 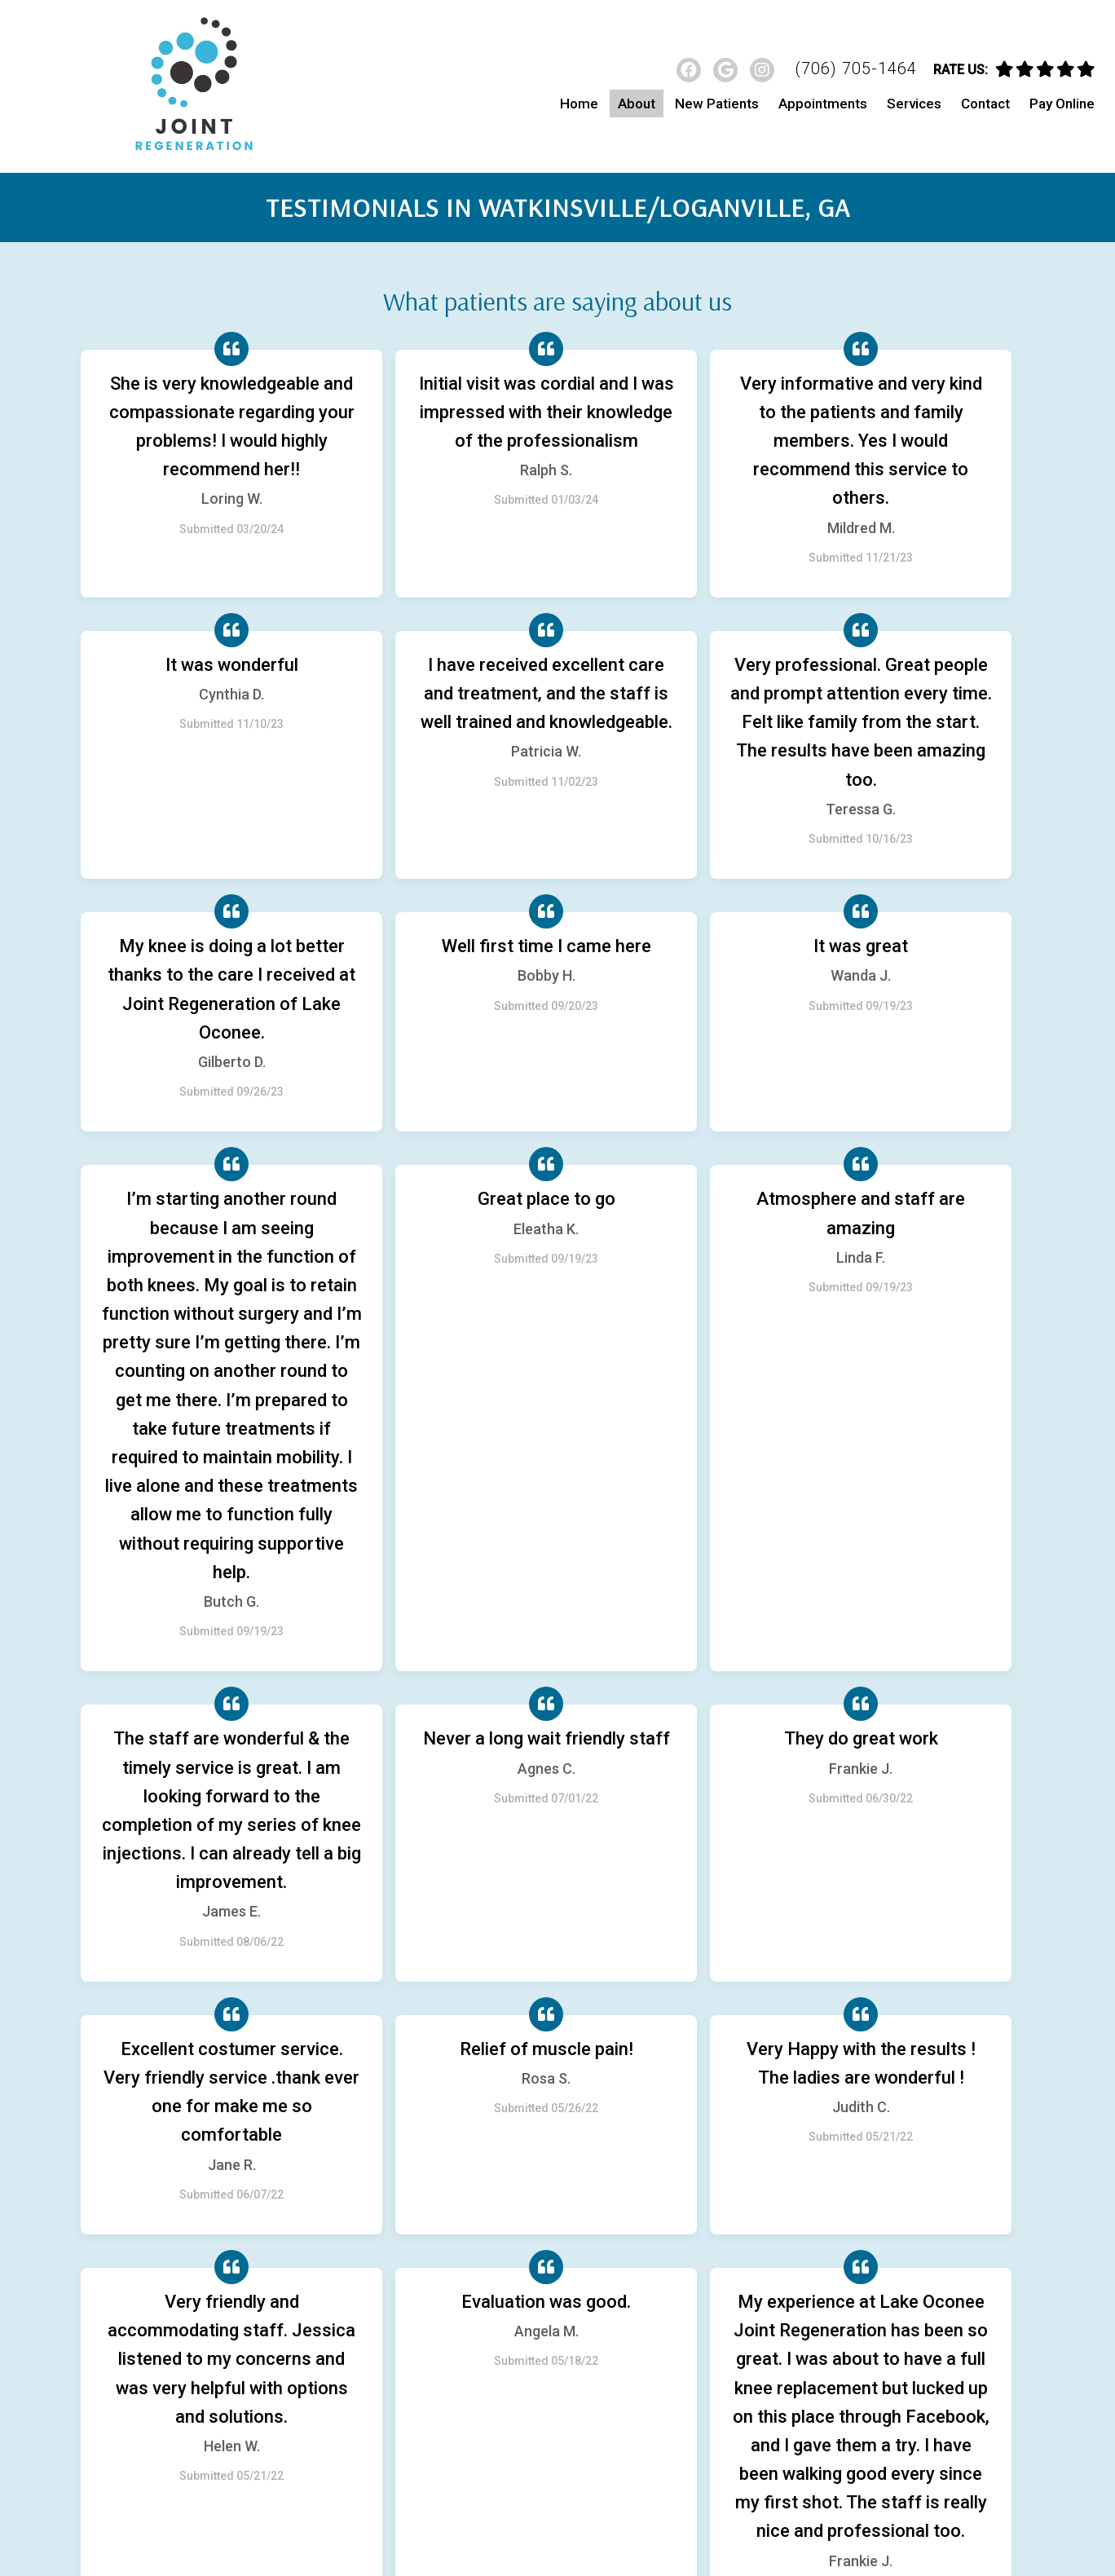 I want to click on Appointments, so click(x=822, y=103).